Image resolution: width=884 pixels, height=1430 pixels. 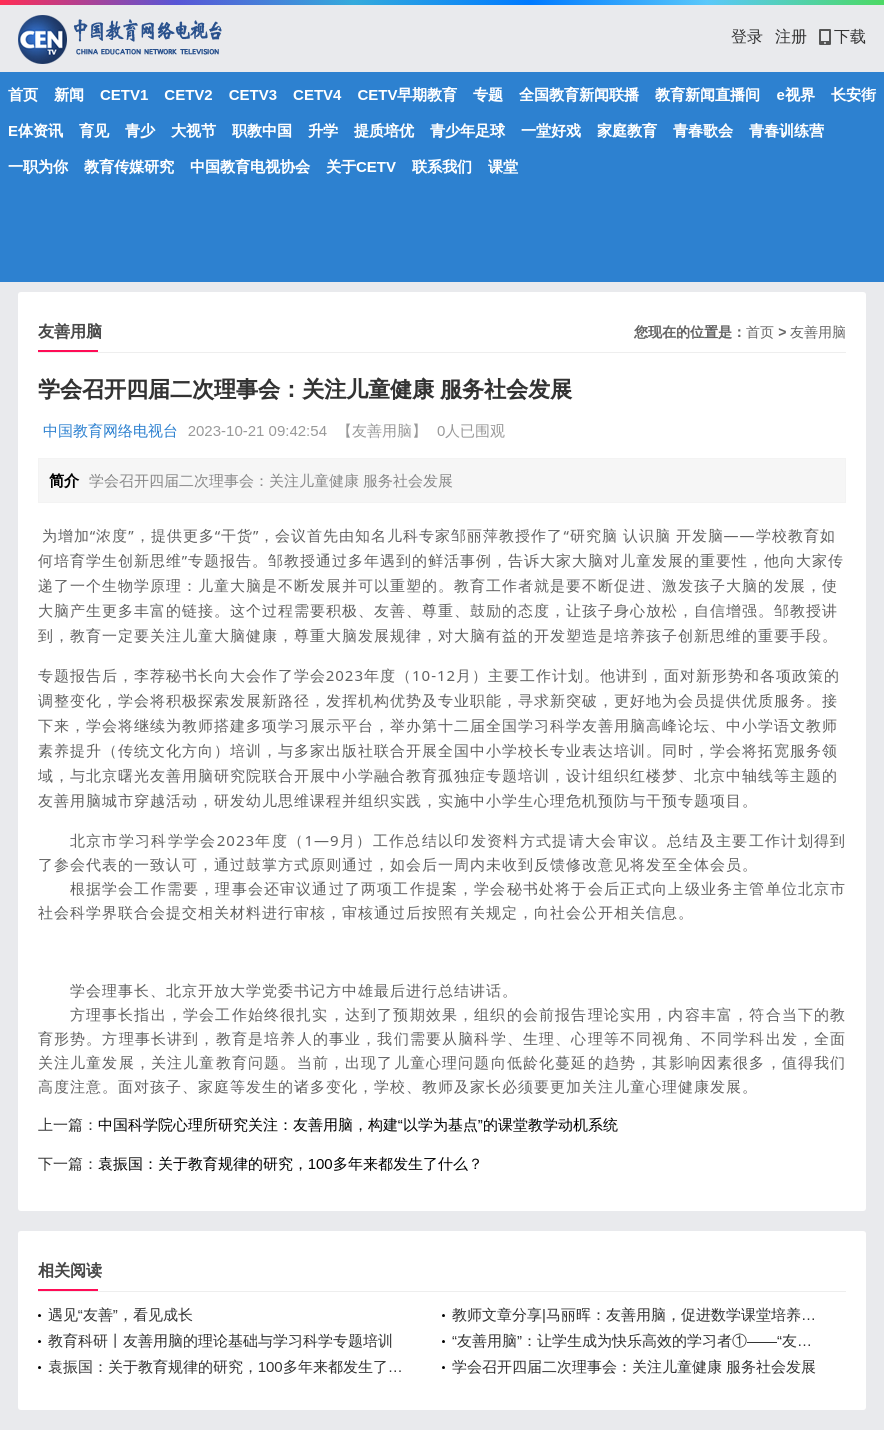 I want to click on 青少, so click(x=140, y=130).